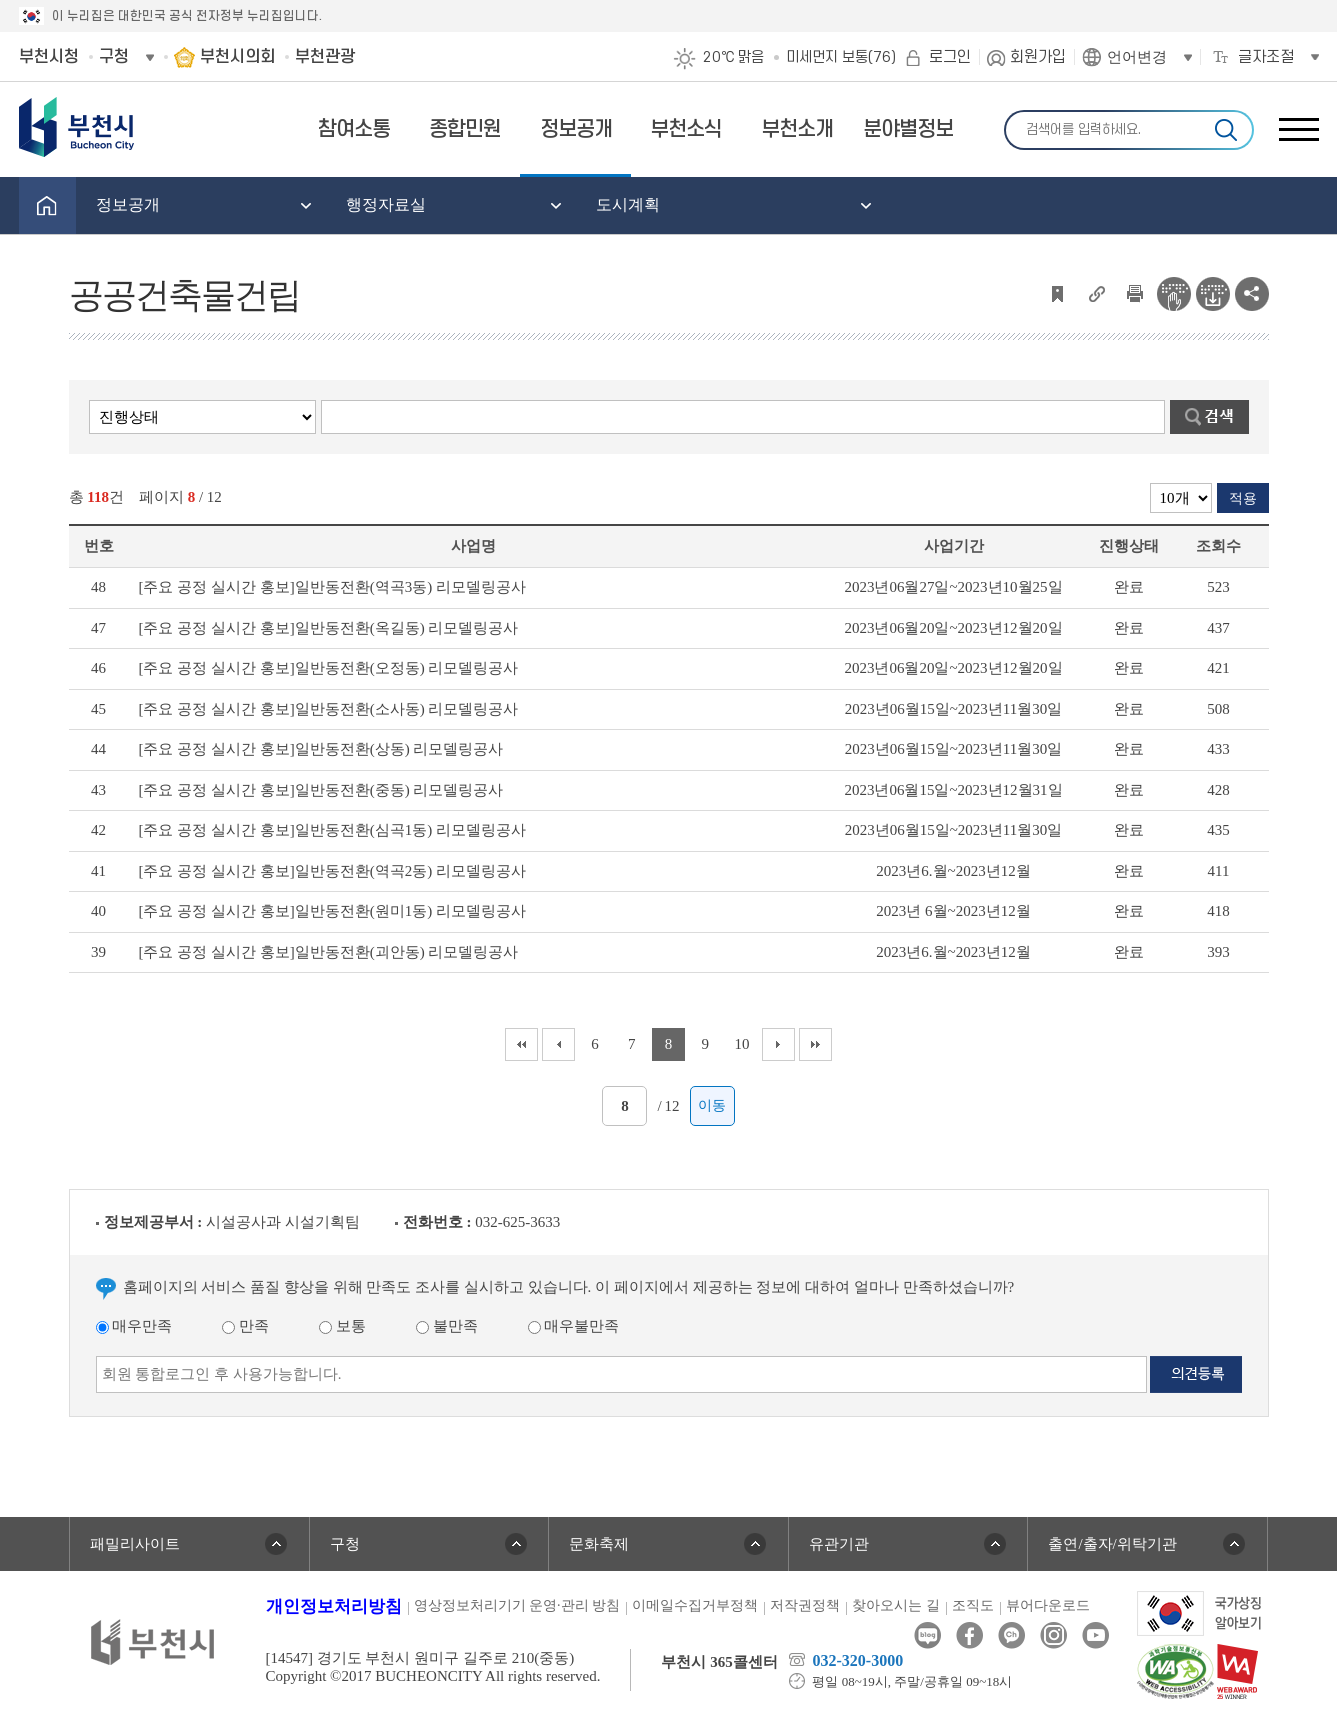 The image size is (1337, 1723). I want to click on 유튜브, so click(1095, 1635).